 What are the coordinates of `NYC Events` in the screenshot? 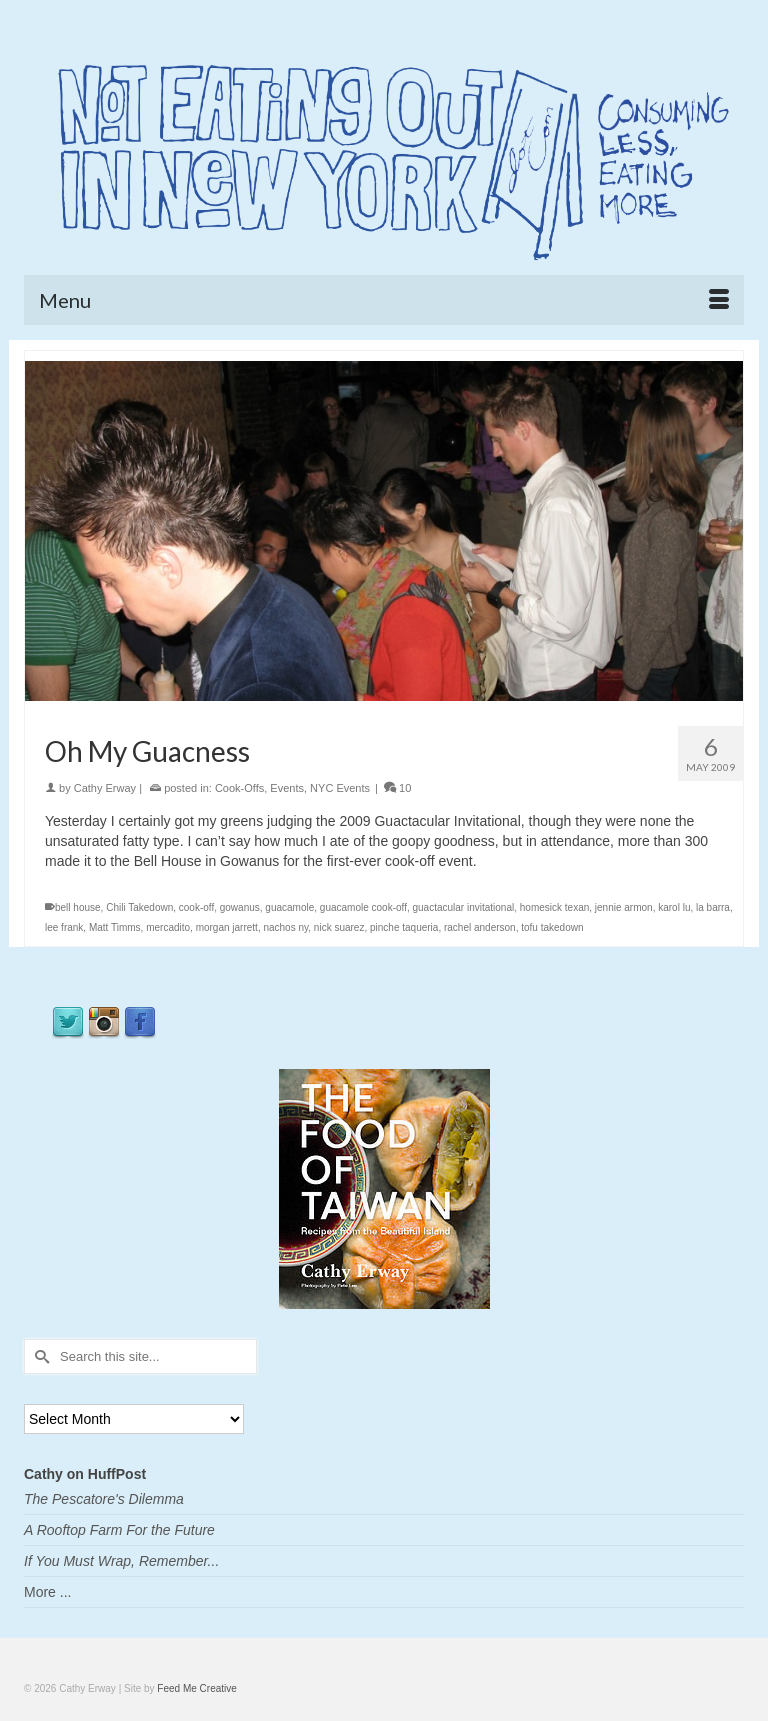 It's located at (340, 788).